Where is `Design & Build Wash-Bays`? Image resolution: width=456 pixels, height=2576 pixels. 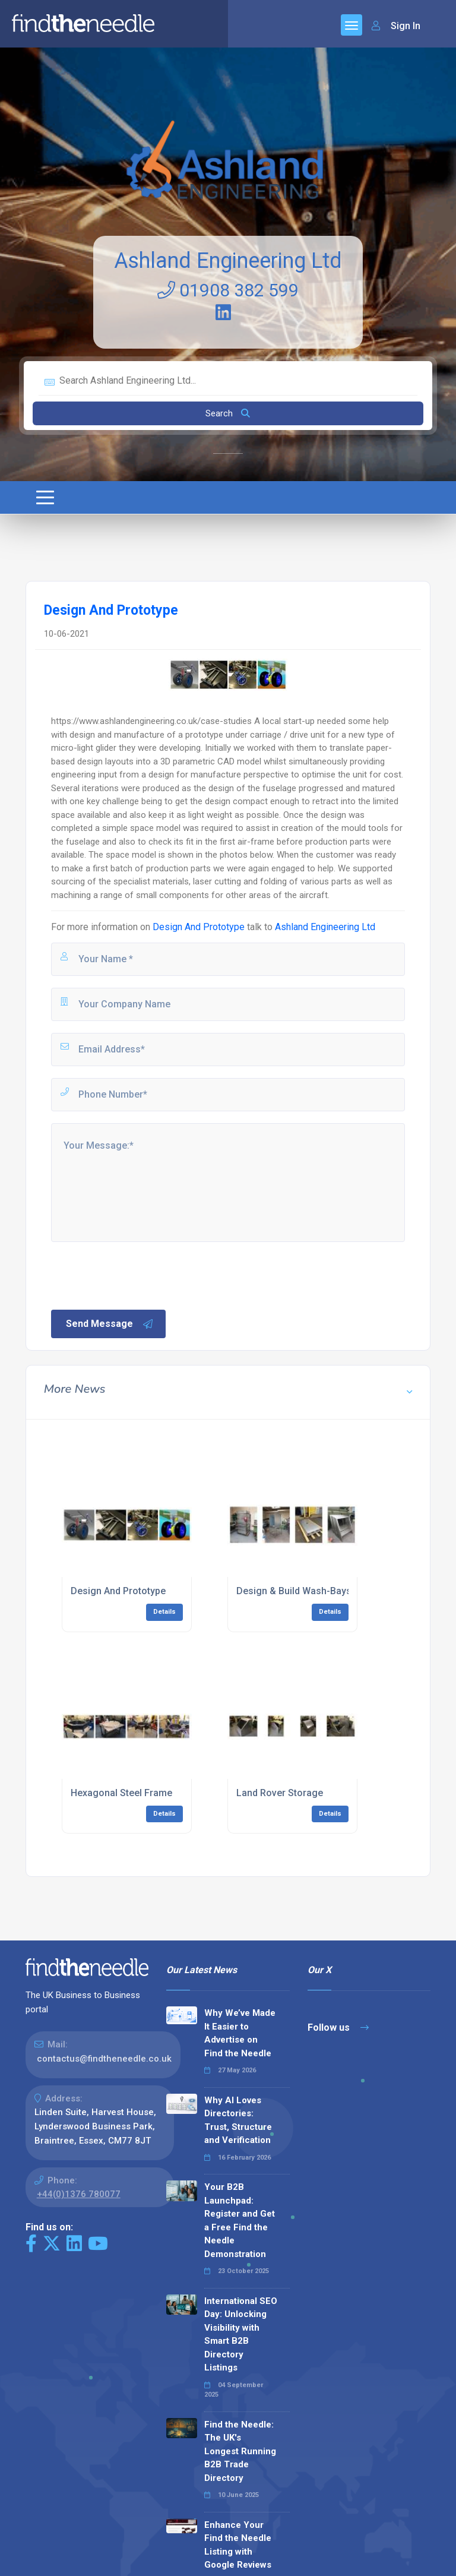
Design & Build Wash-Bays is located at coordinates (294, 1591).